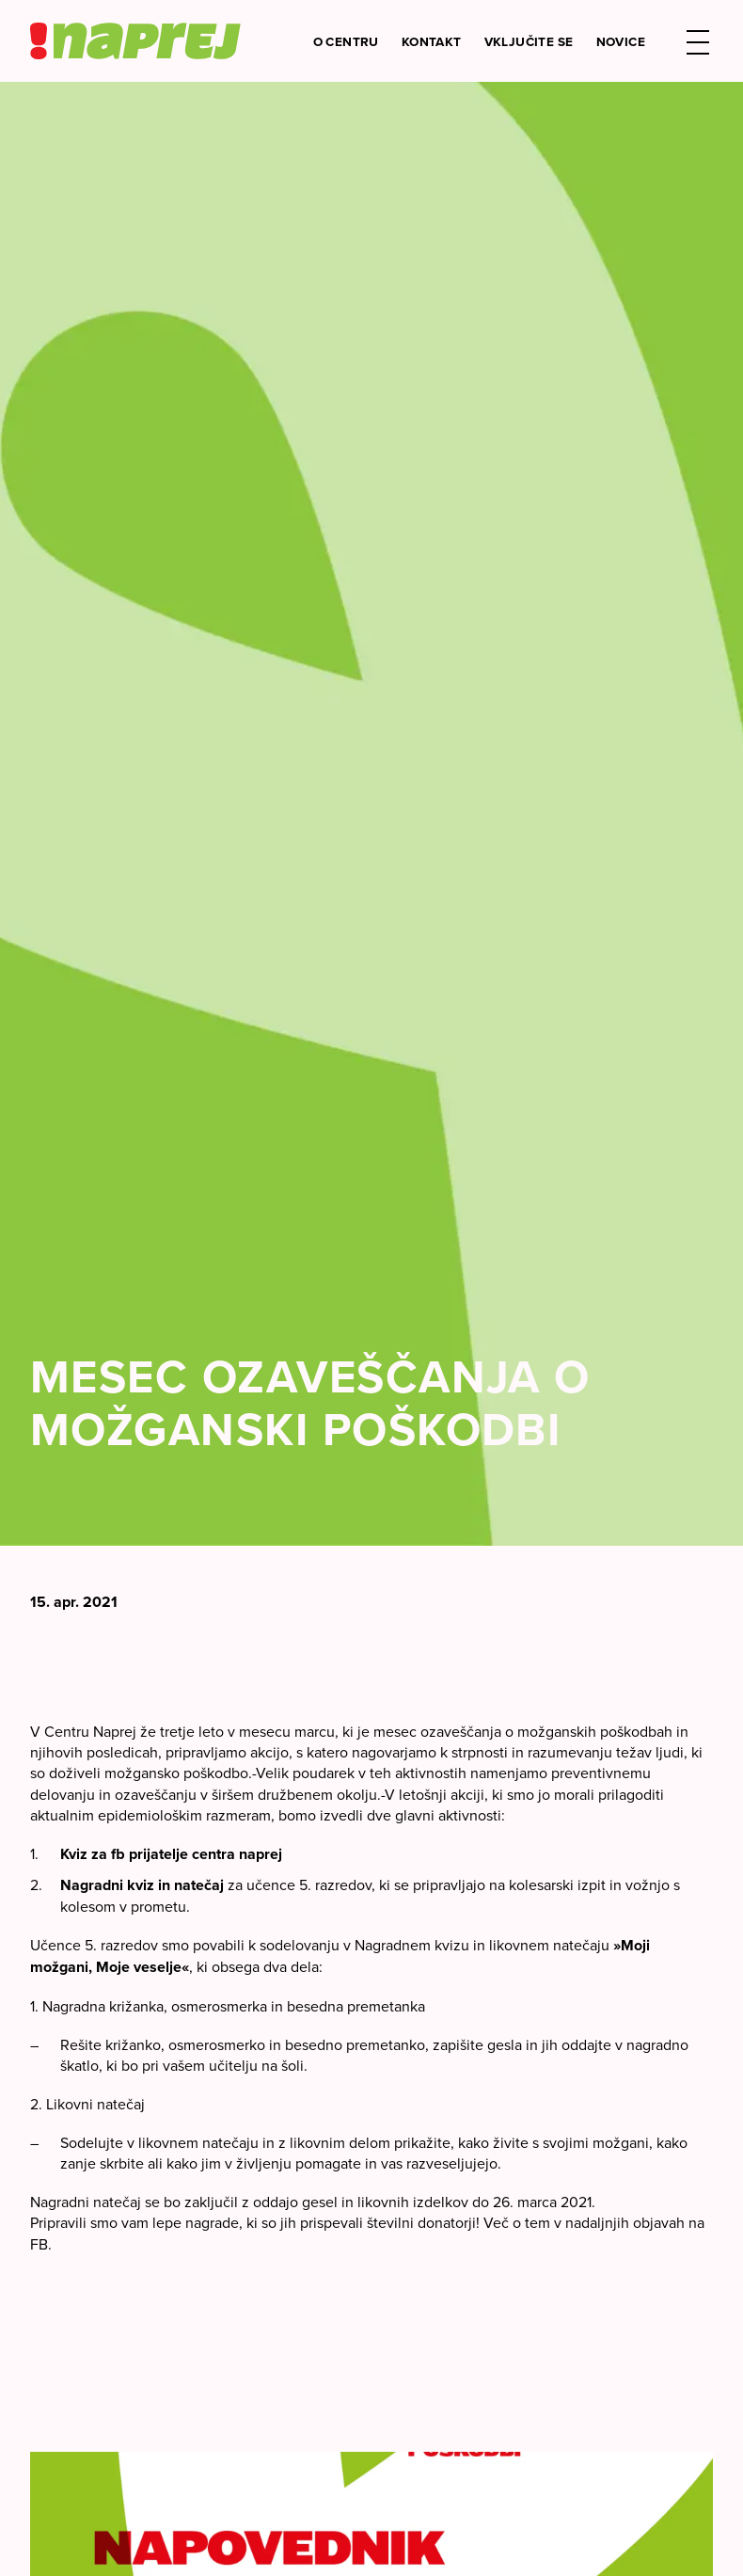 The height and width of the screenshot is (2576, 743). What do you see at coordinates (529, 41) in the screenshot?
I see `Vključite se` at bounding box center [529, 41].